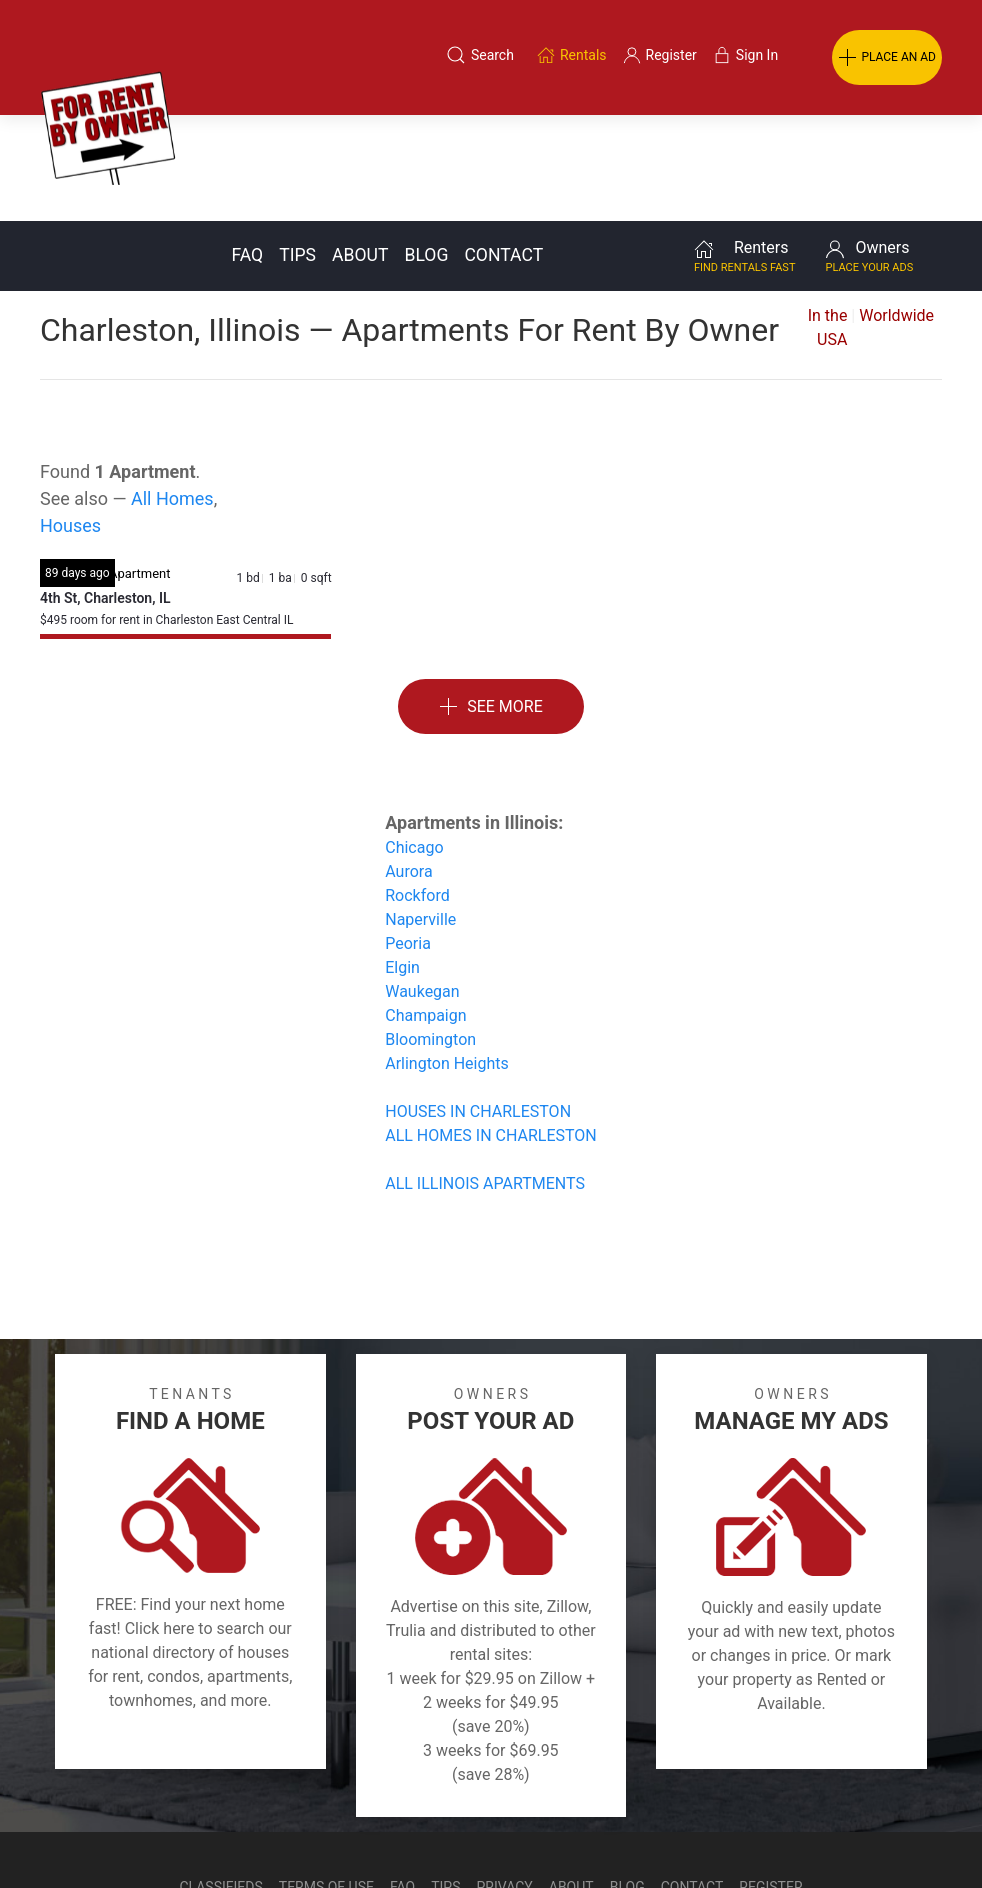  I want to click on Arlington Heights, so click(447, 957).